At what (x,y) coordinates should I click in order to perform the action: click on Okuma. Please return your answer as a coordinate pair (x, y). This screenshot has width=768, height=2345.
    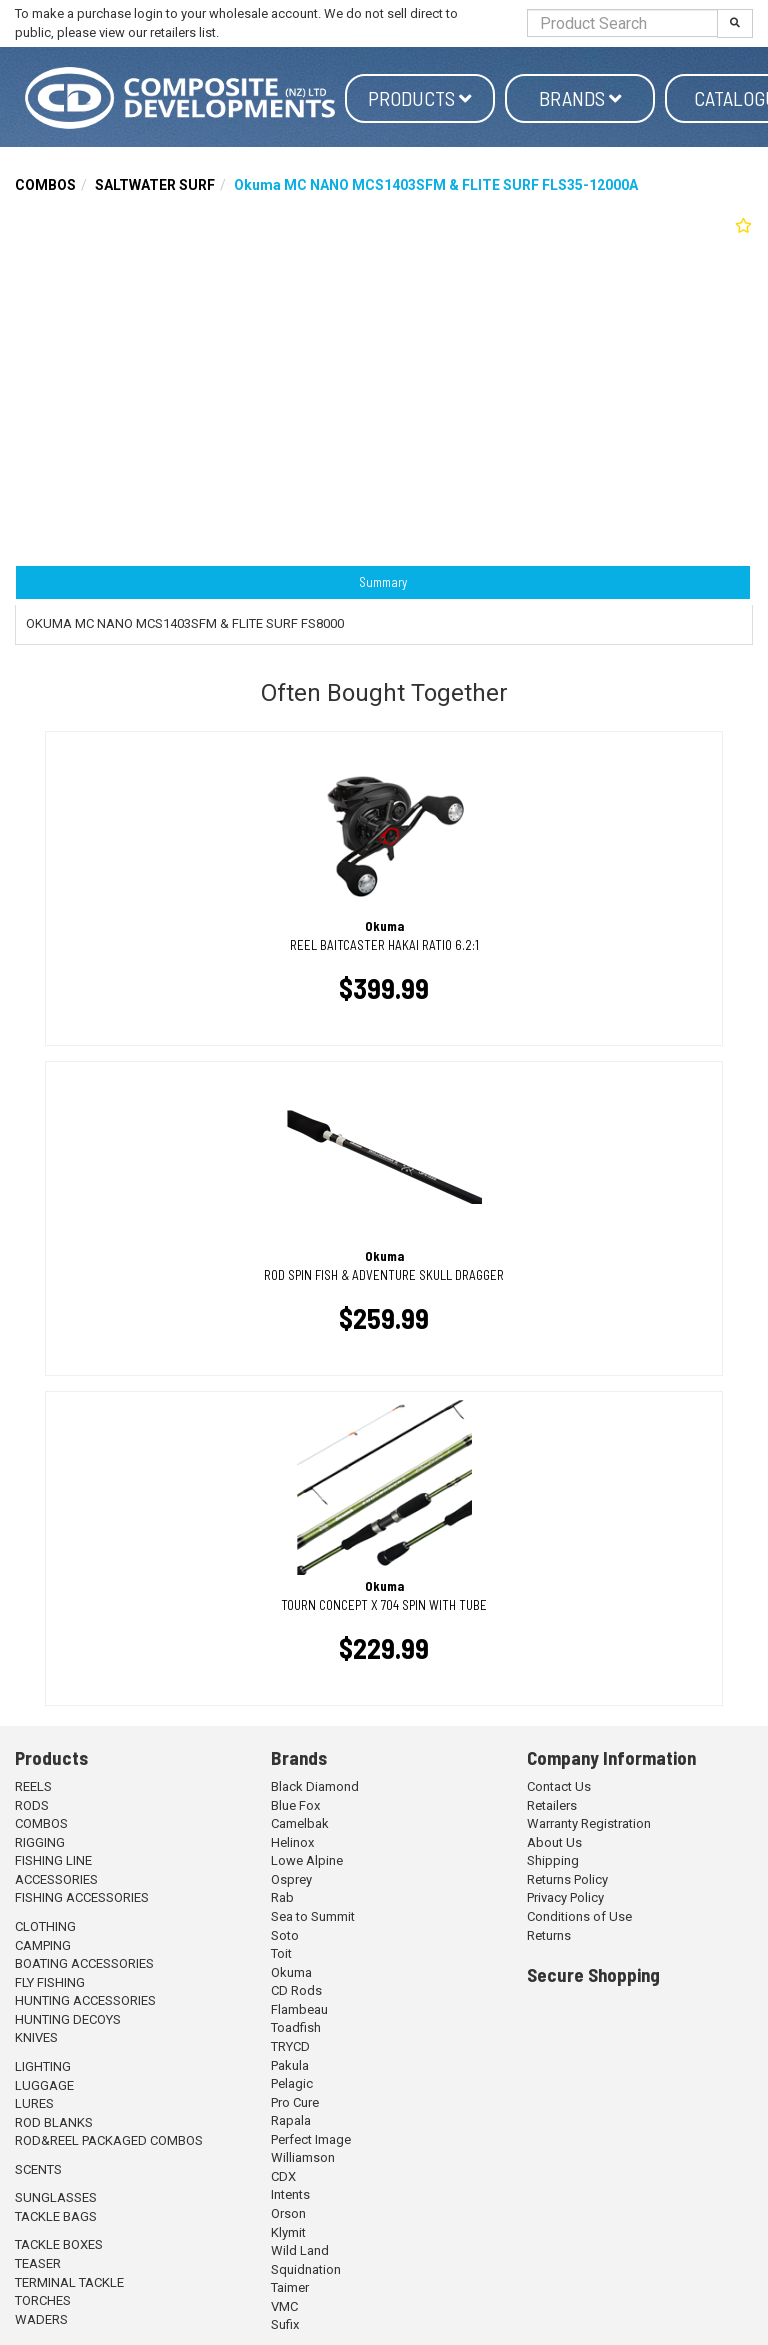
    Looking at the image, I should click on (291, 1972).